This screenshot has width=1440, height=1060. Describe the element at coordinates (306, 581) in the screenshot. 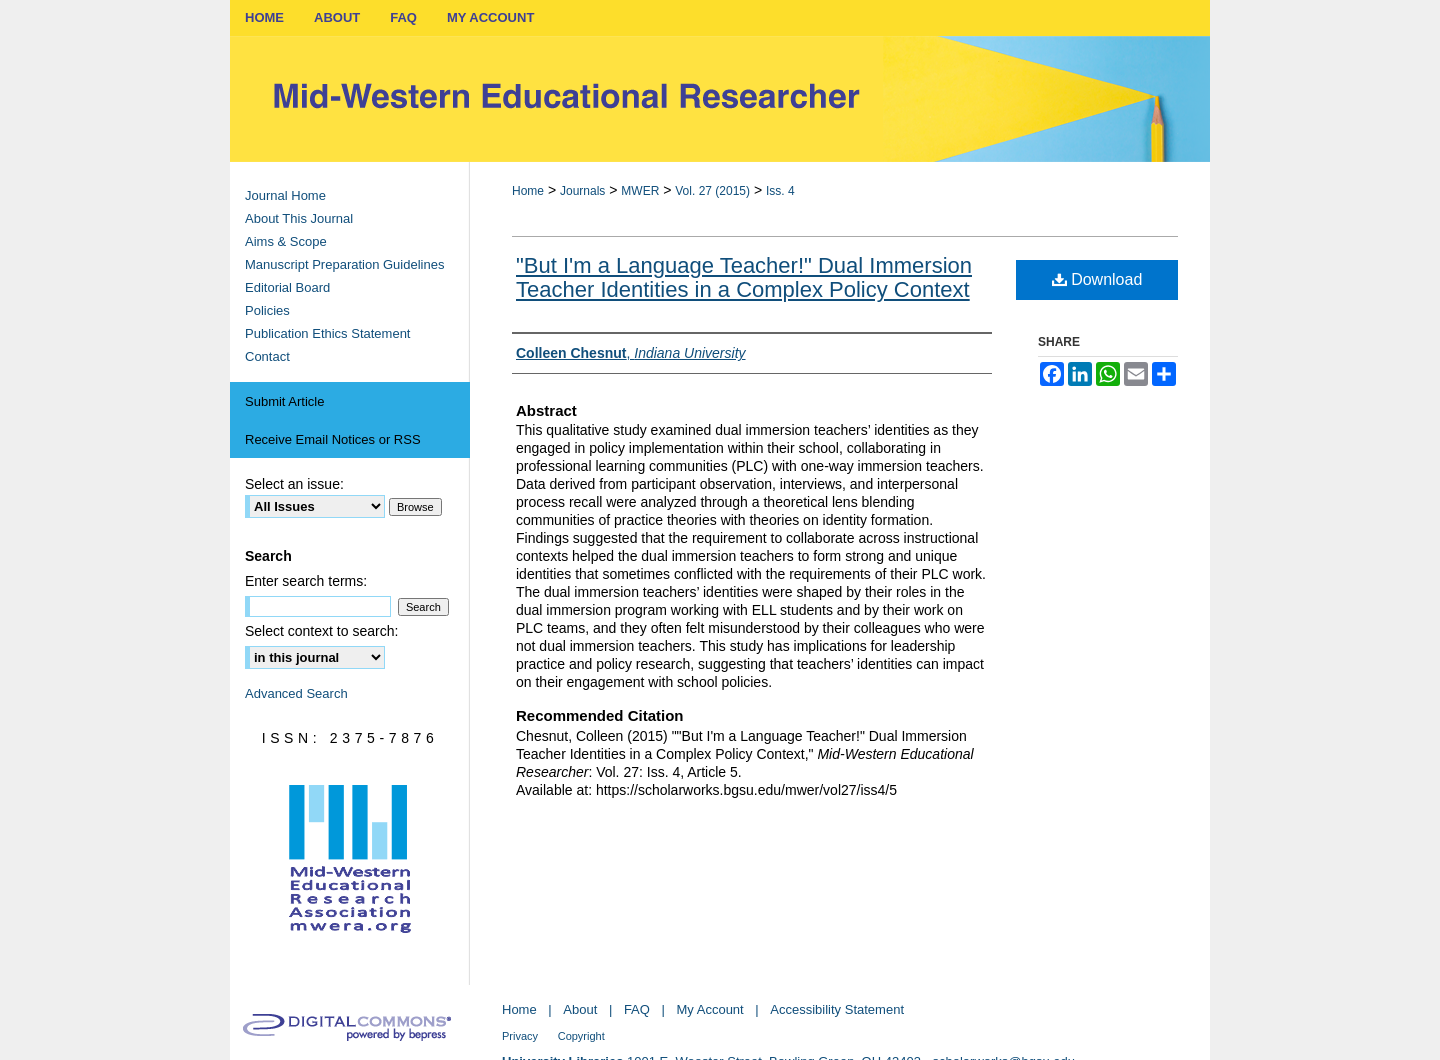

I see `Enter search terms:` at that location.